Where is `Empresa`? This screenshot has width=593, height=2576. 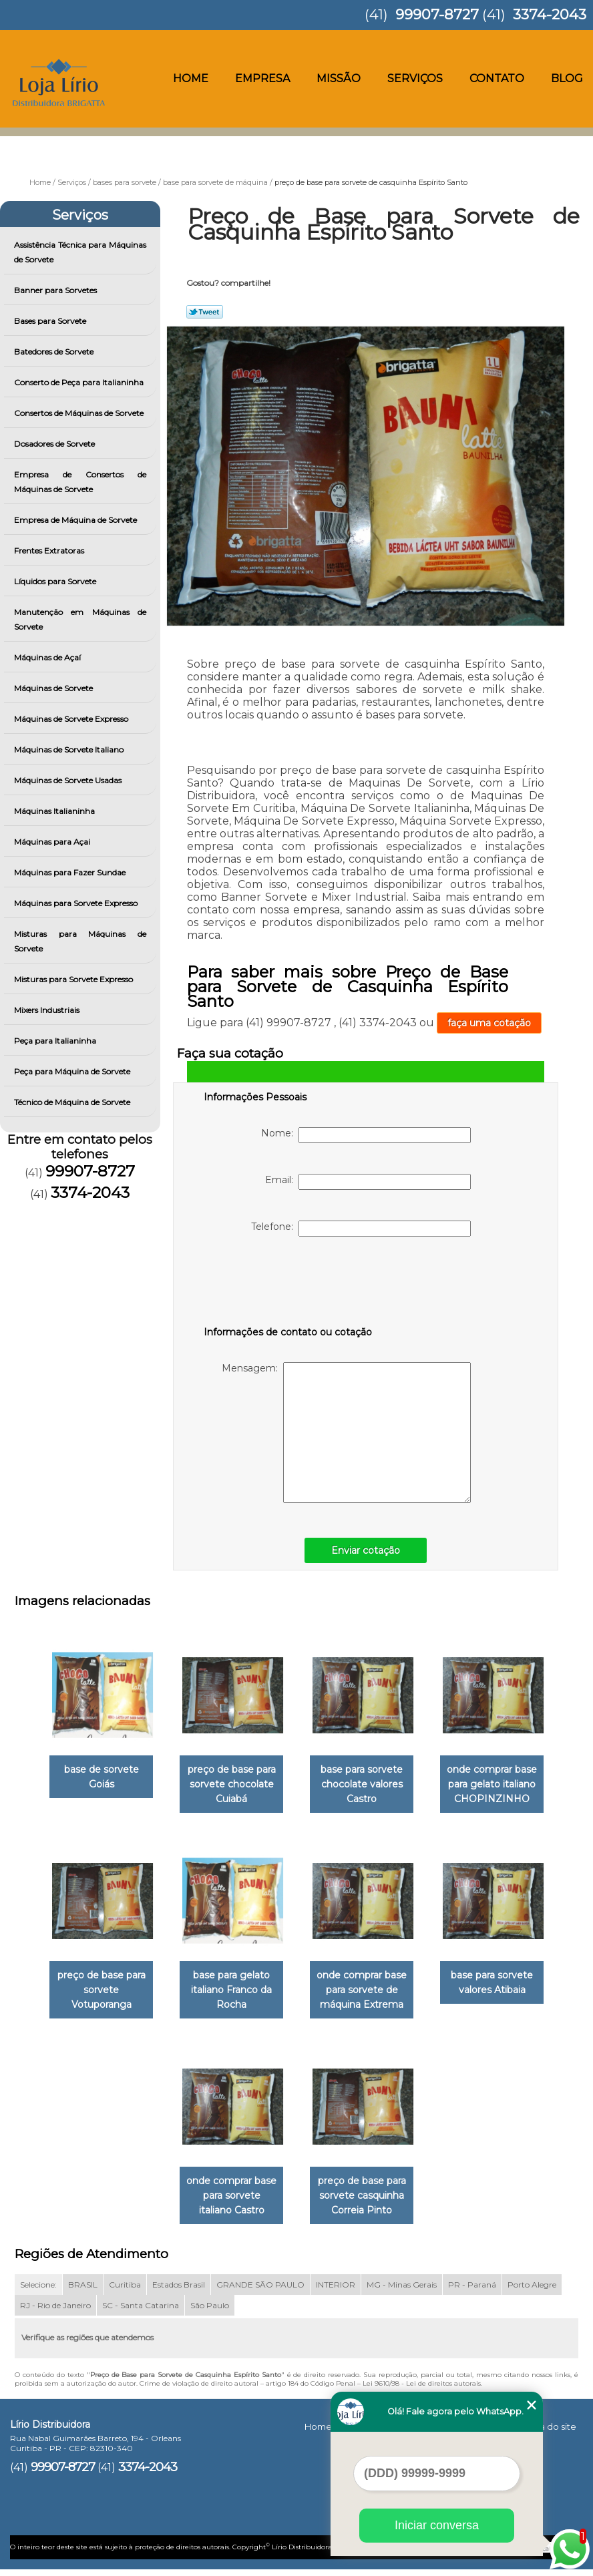
Empresa is located at coordinates (262, 78).